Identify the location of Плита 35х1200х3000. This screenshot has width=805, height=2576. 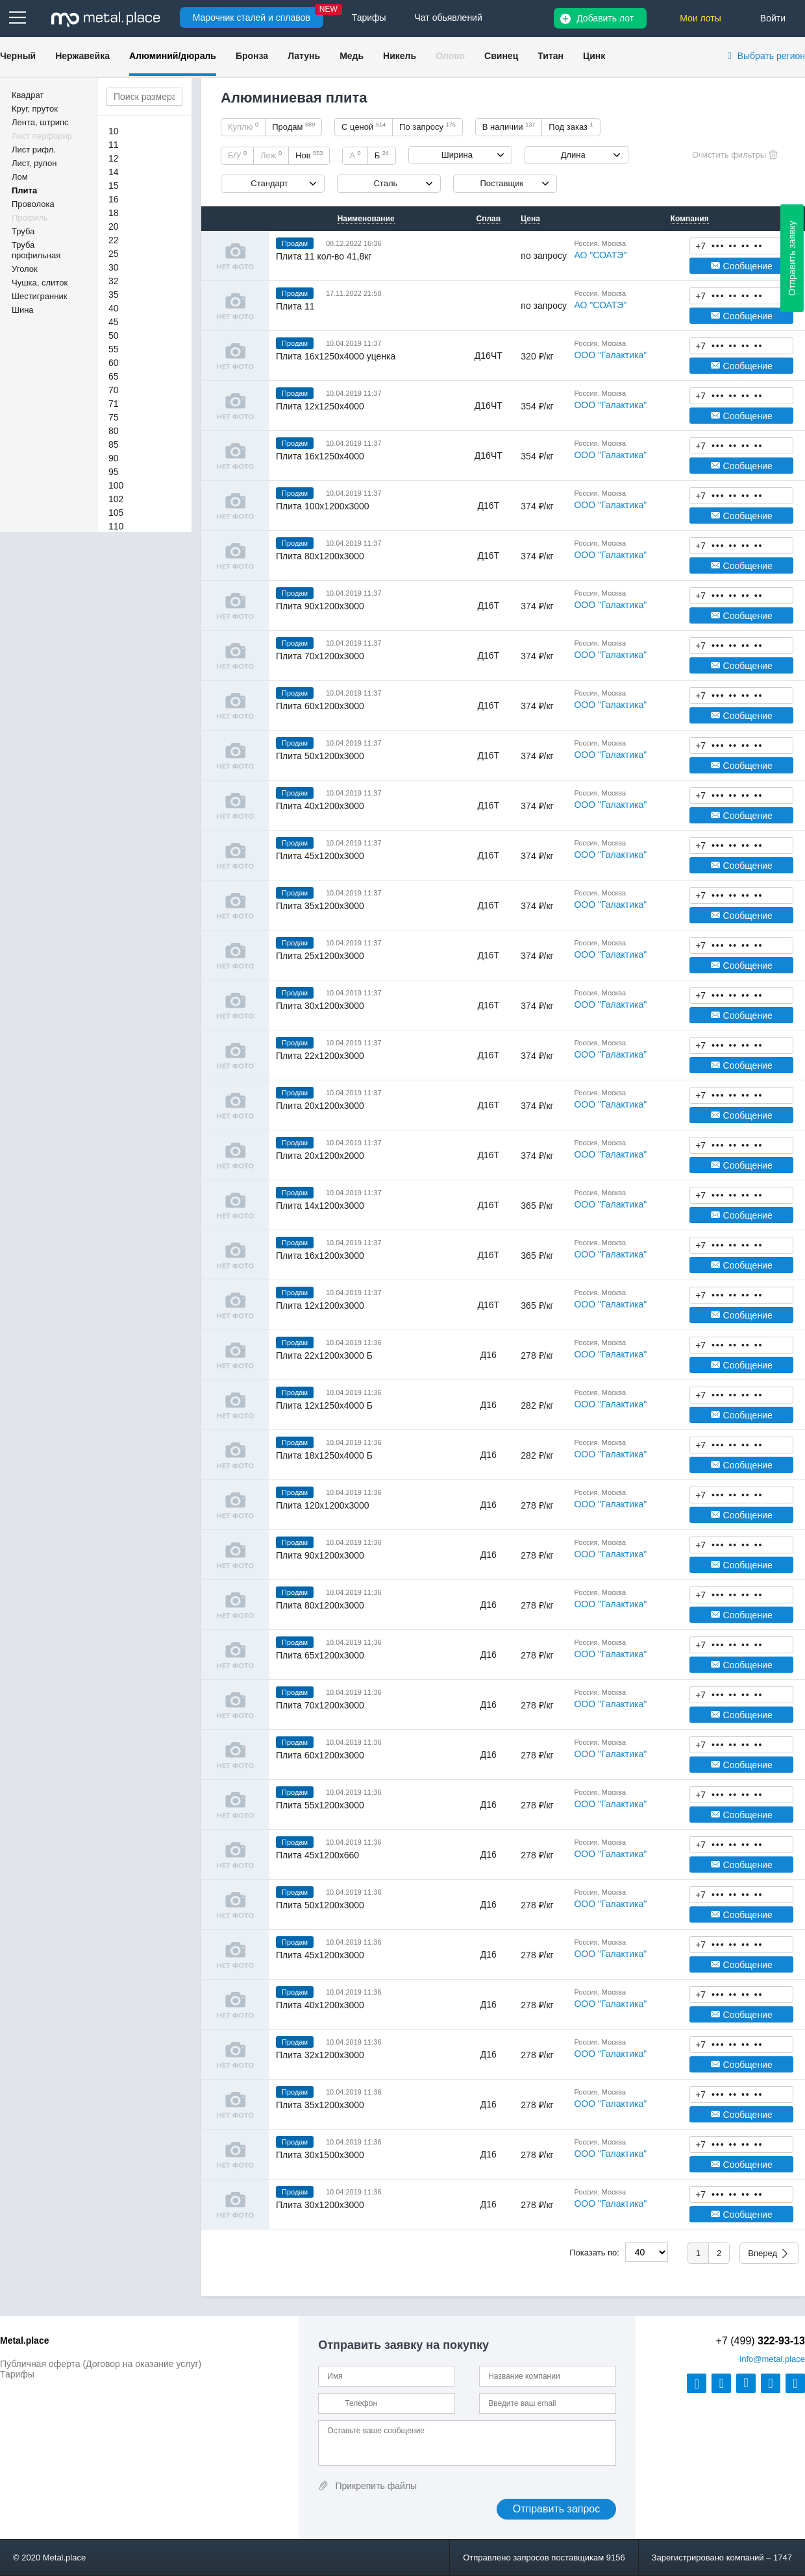
(320, 906).